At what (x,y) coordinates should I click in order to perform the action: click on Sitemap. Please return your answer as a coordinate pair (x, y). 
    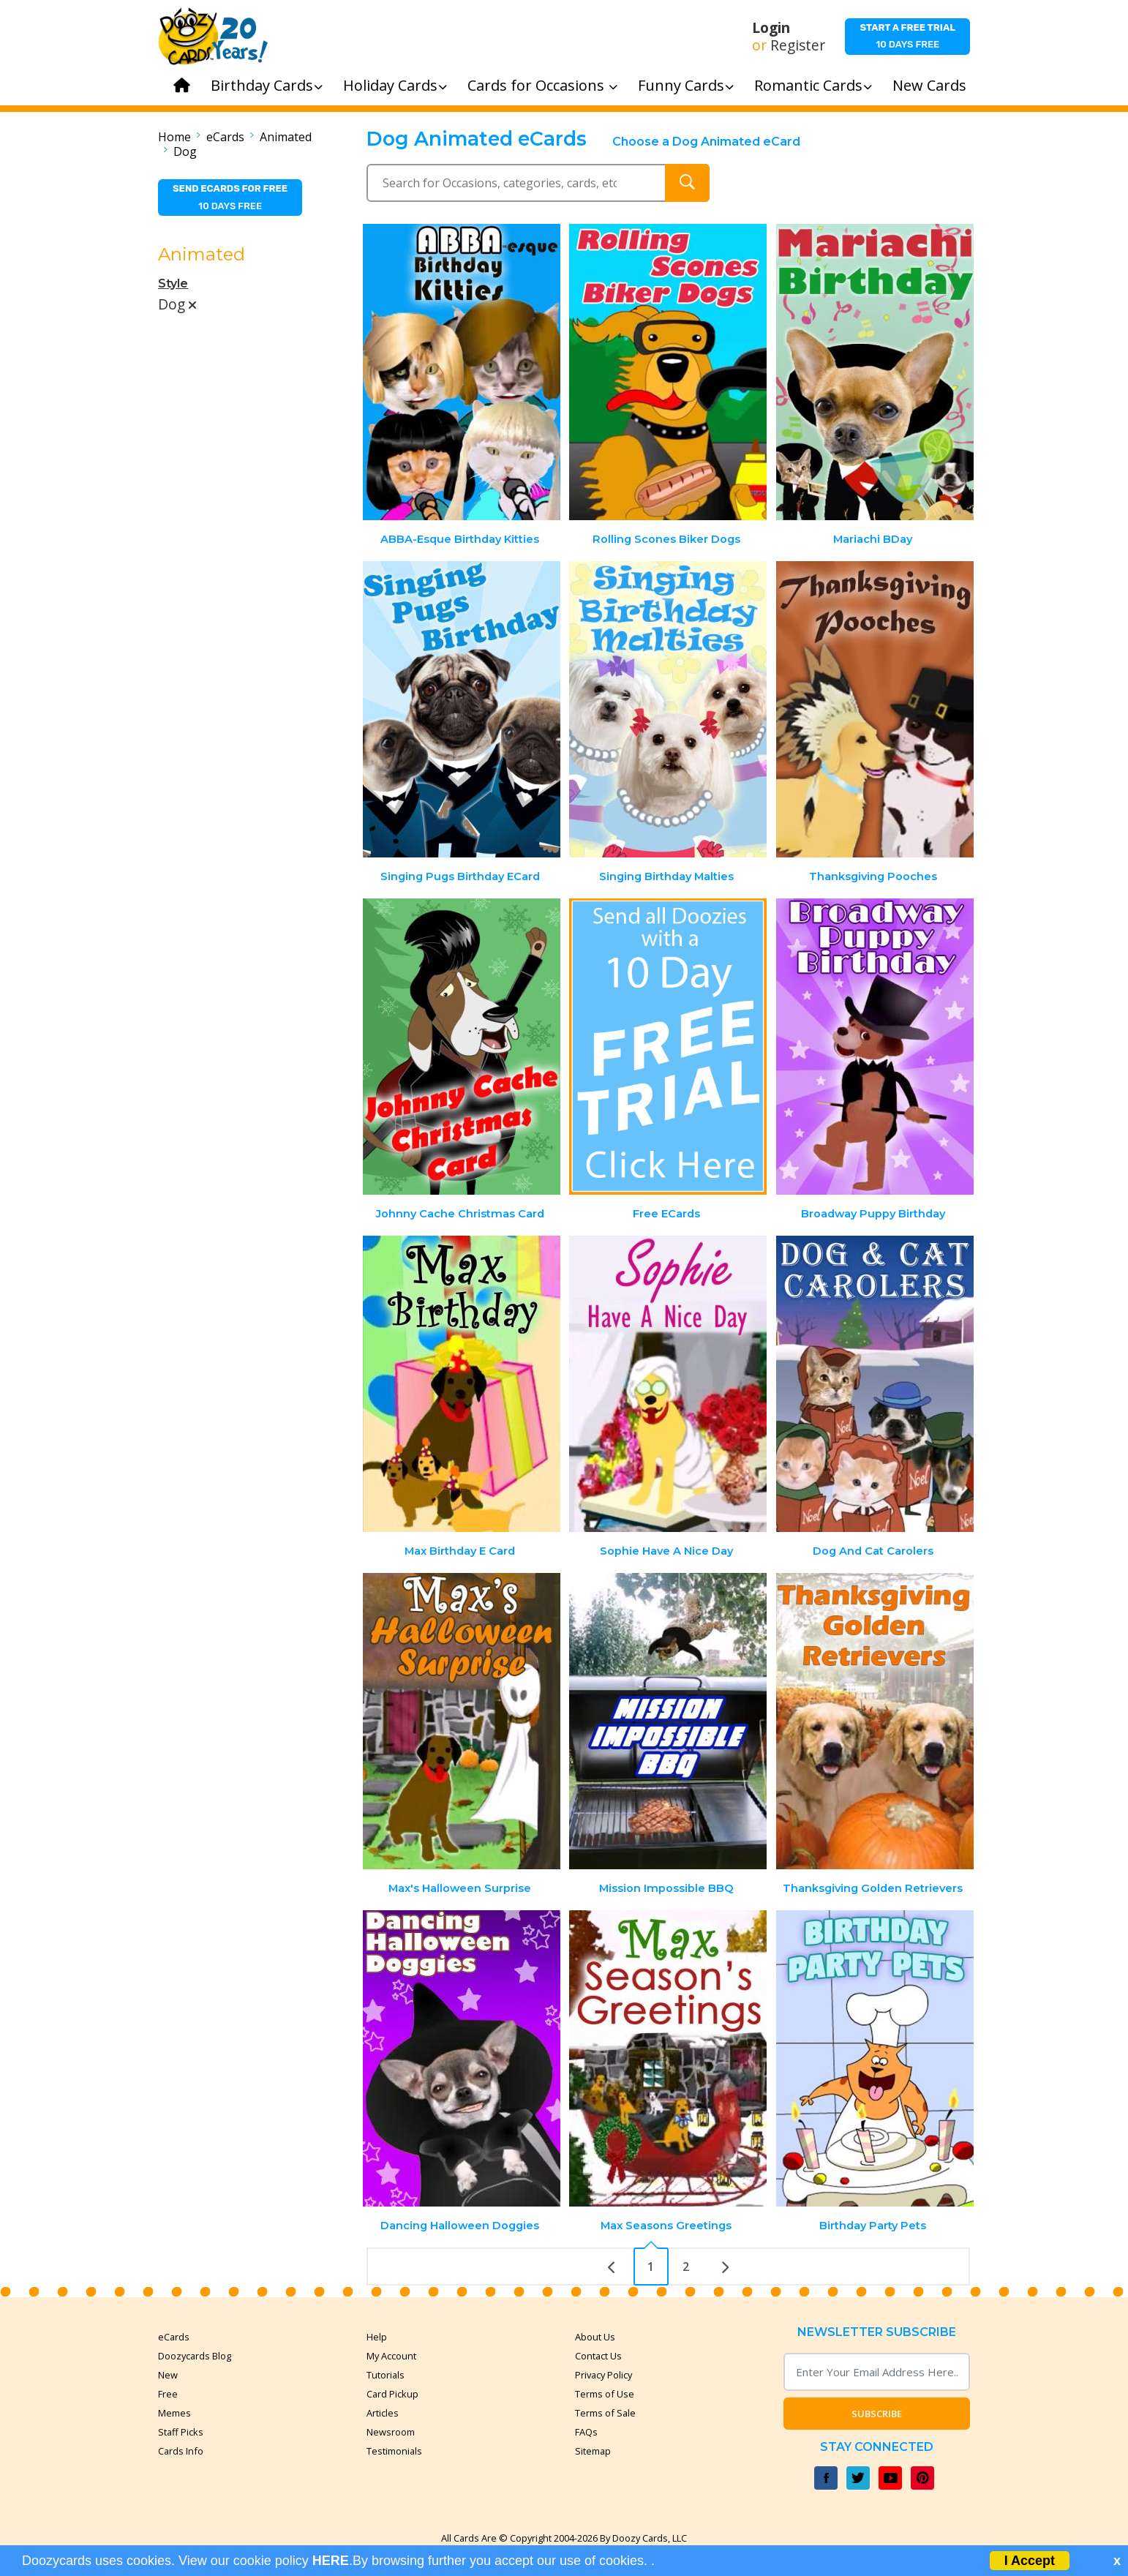
    Looking at the image, I should click on (593, 2451).